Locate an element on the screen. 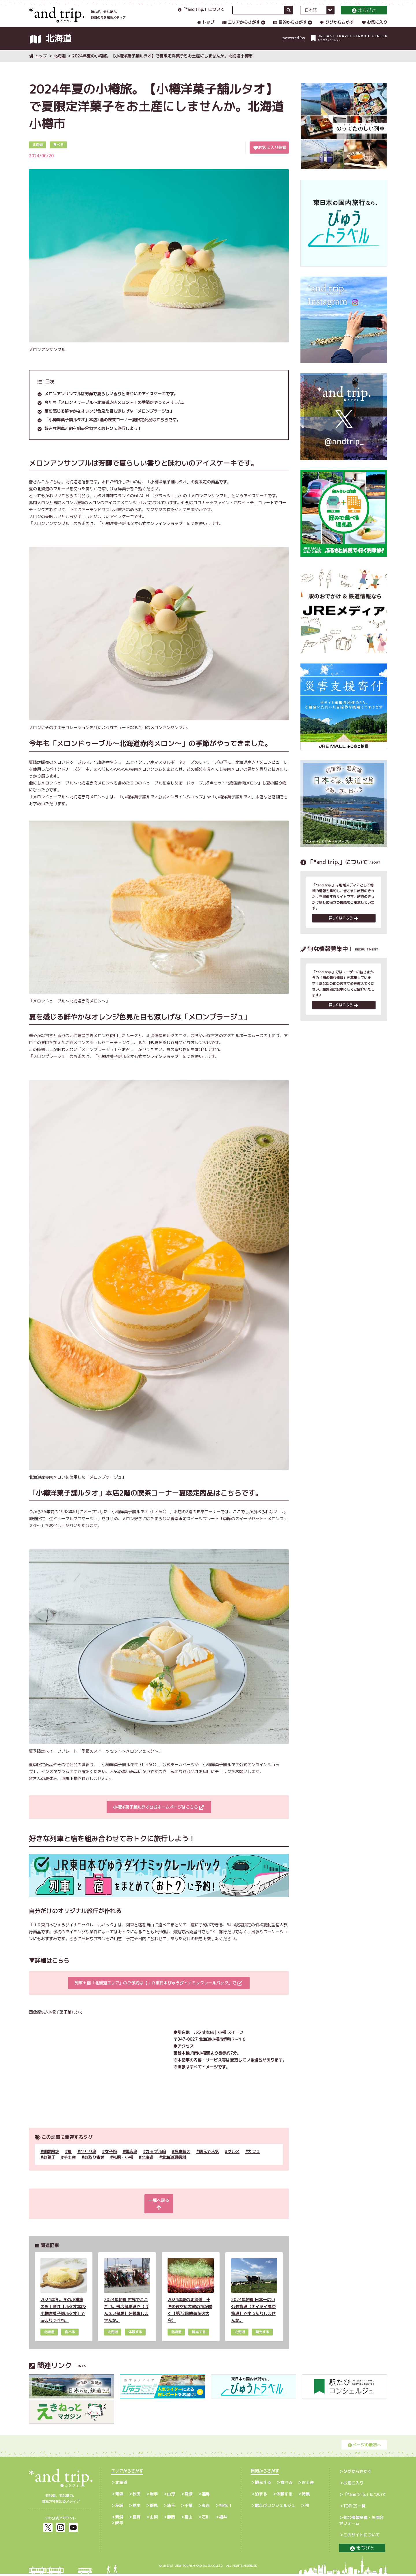 This screenshot has width=416, height=2576. 静岡 is located at coordinates (171, 2519).